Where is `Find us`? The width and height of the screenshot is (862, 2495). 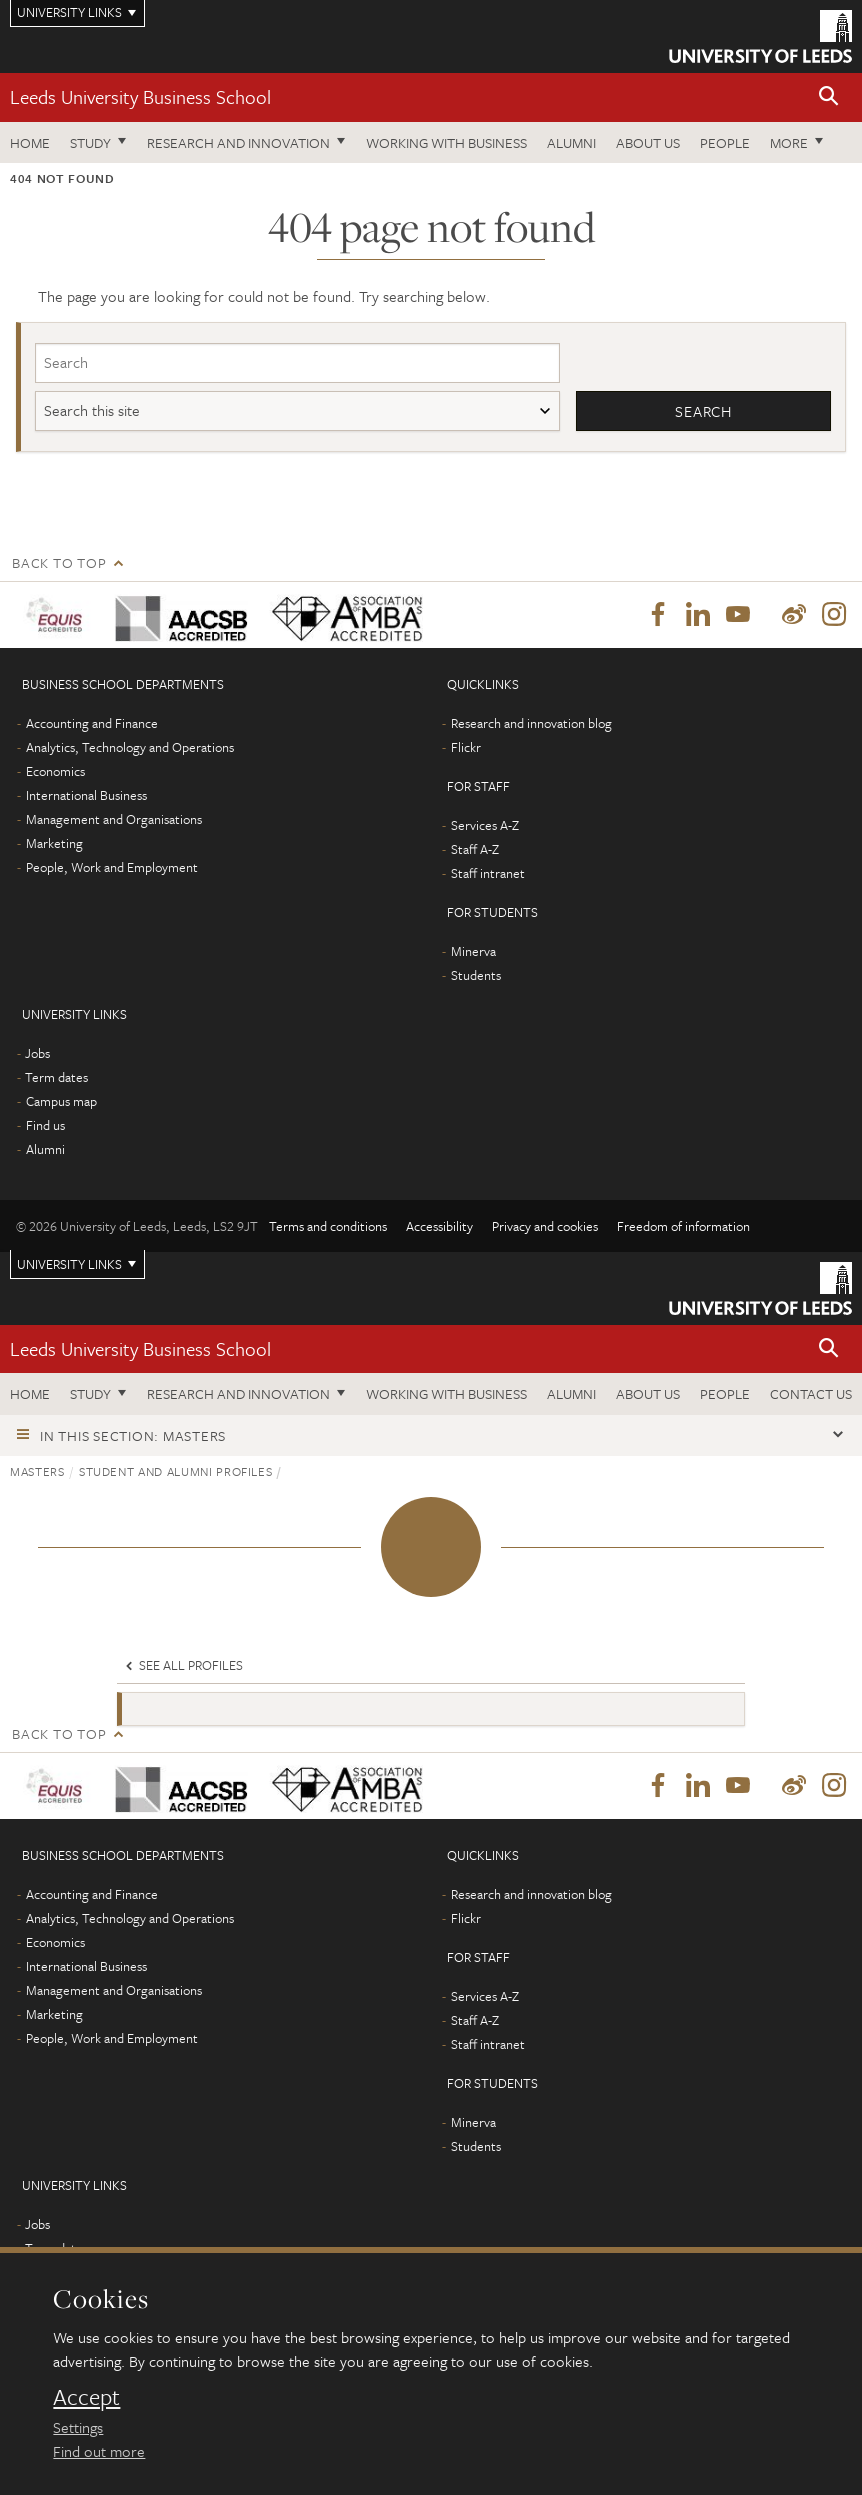 Find us is located at coordinates (45, 1125).